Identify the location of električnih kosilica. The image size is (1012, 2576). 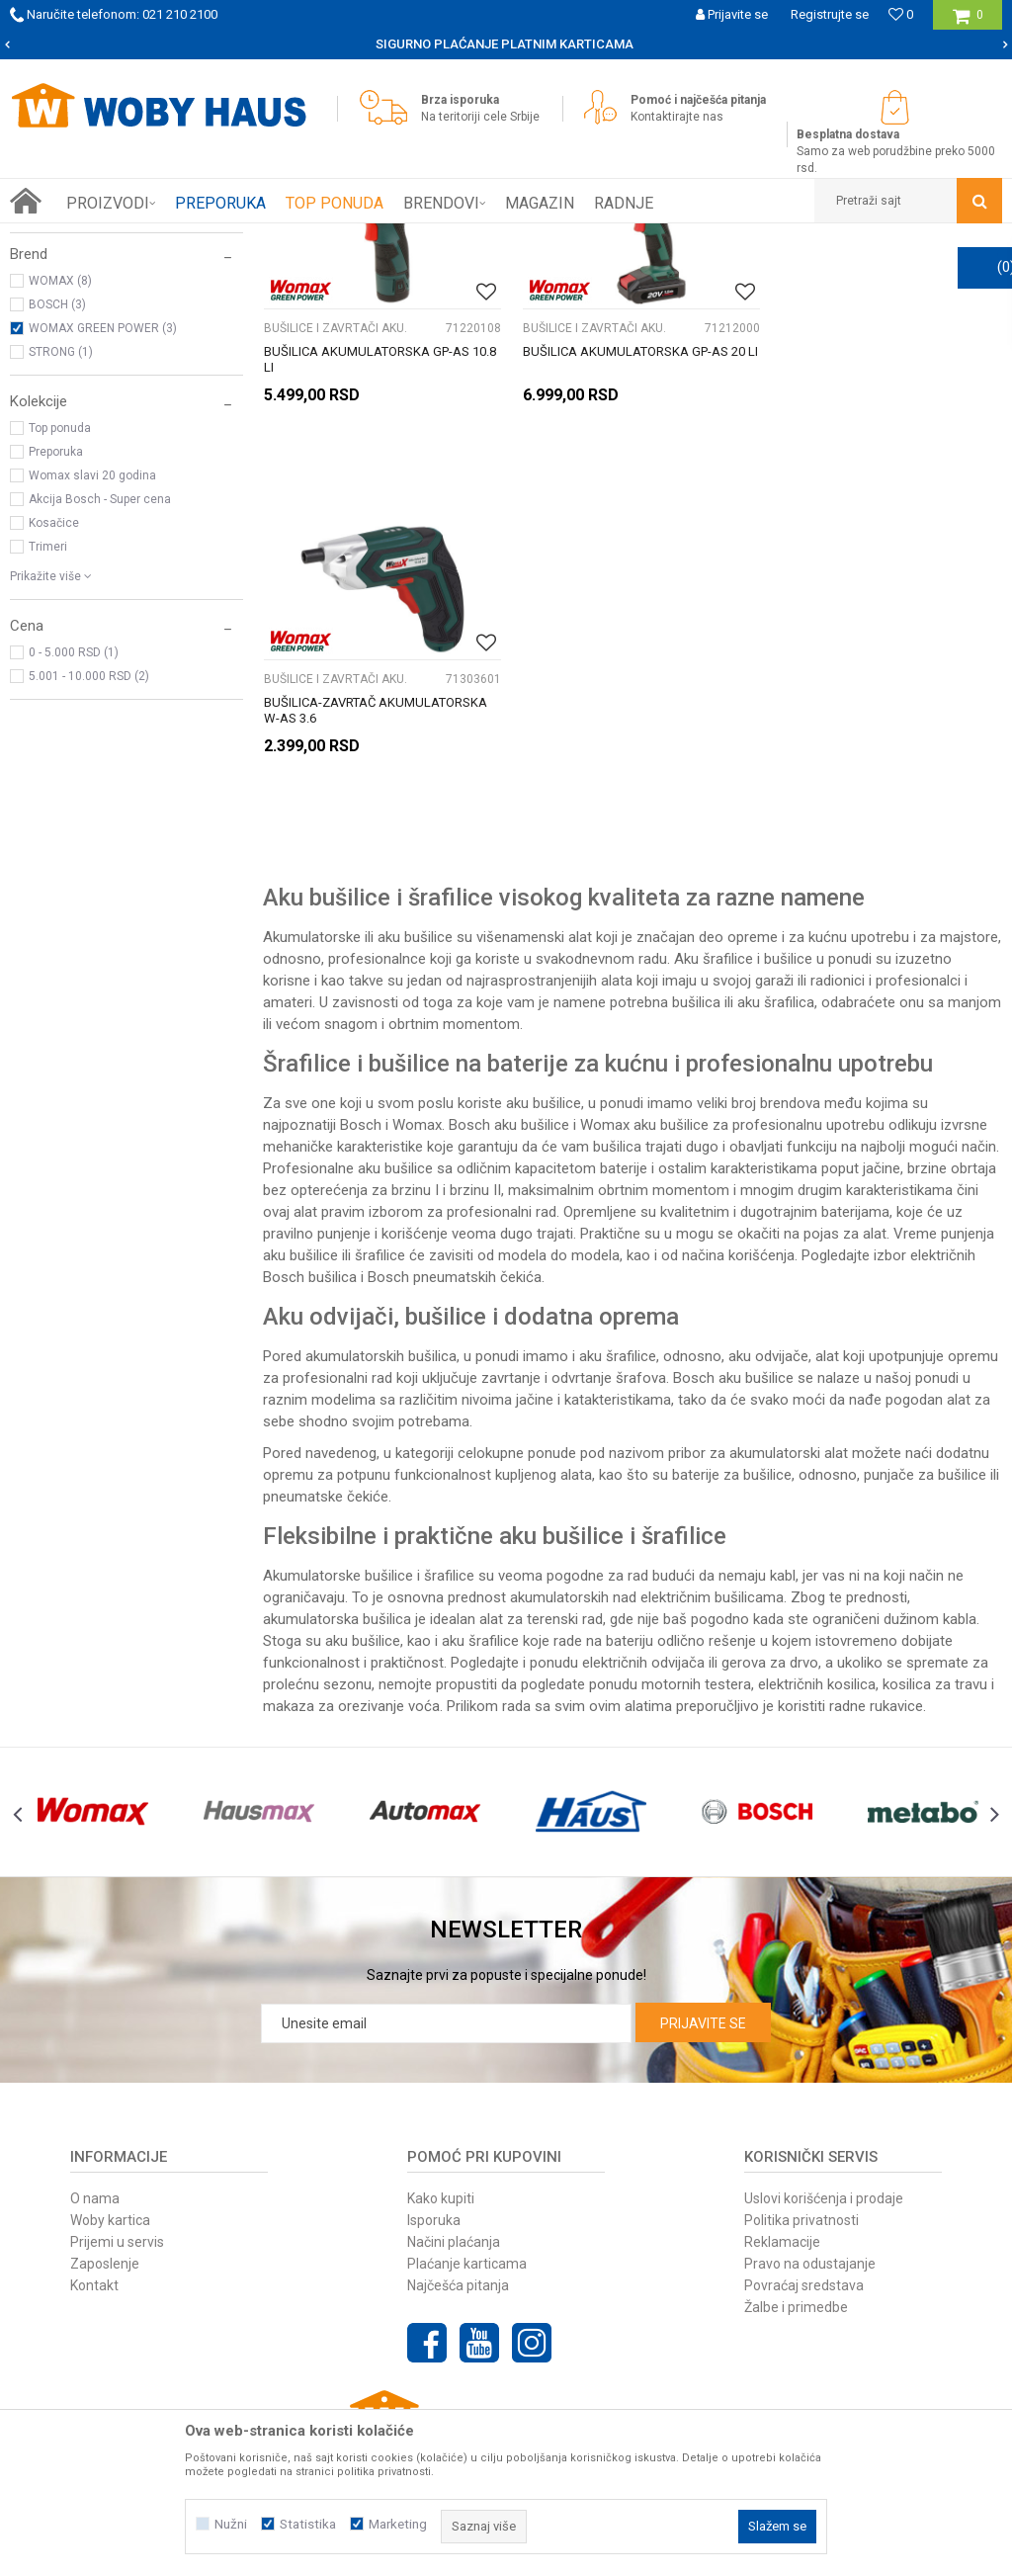
(817, 1552).